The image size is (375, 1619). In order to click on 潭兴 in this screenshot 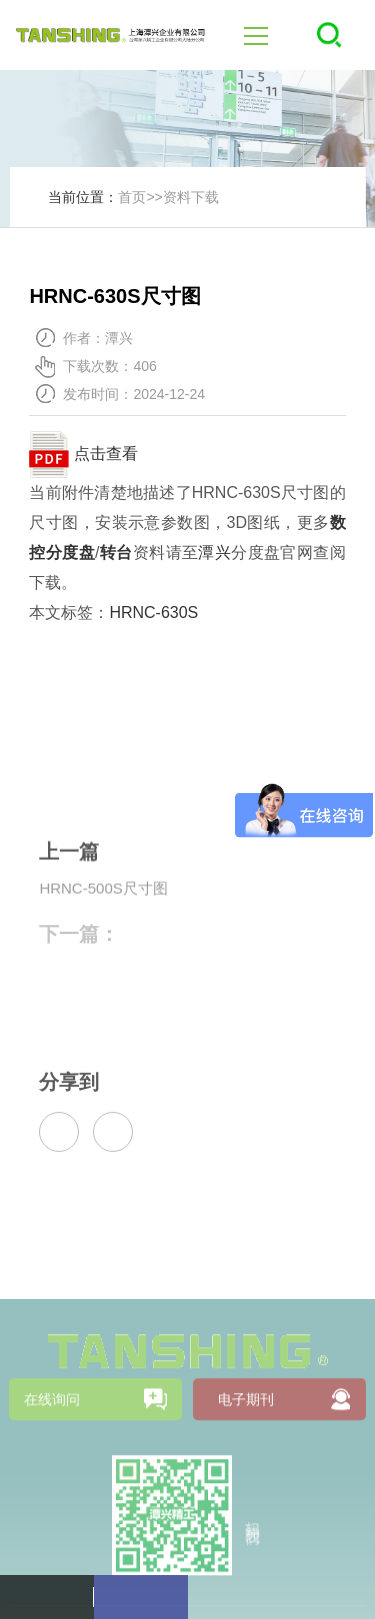, I will do `click(214, 552)`.